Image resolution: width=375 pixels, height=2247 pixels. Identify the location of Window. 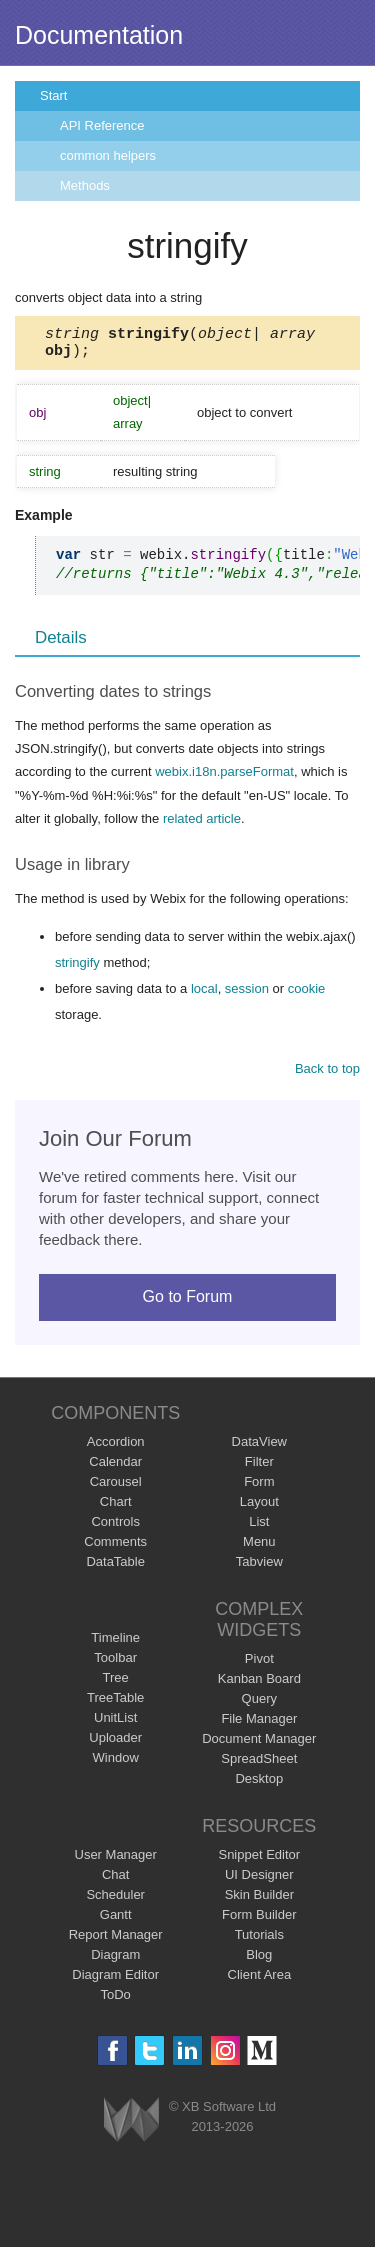
(116, 1763).